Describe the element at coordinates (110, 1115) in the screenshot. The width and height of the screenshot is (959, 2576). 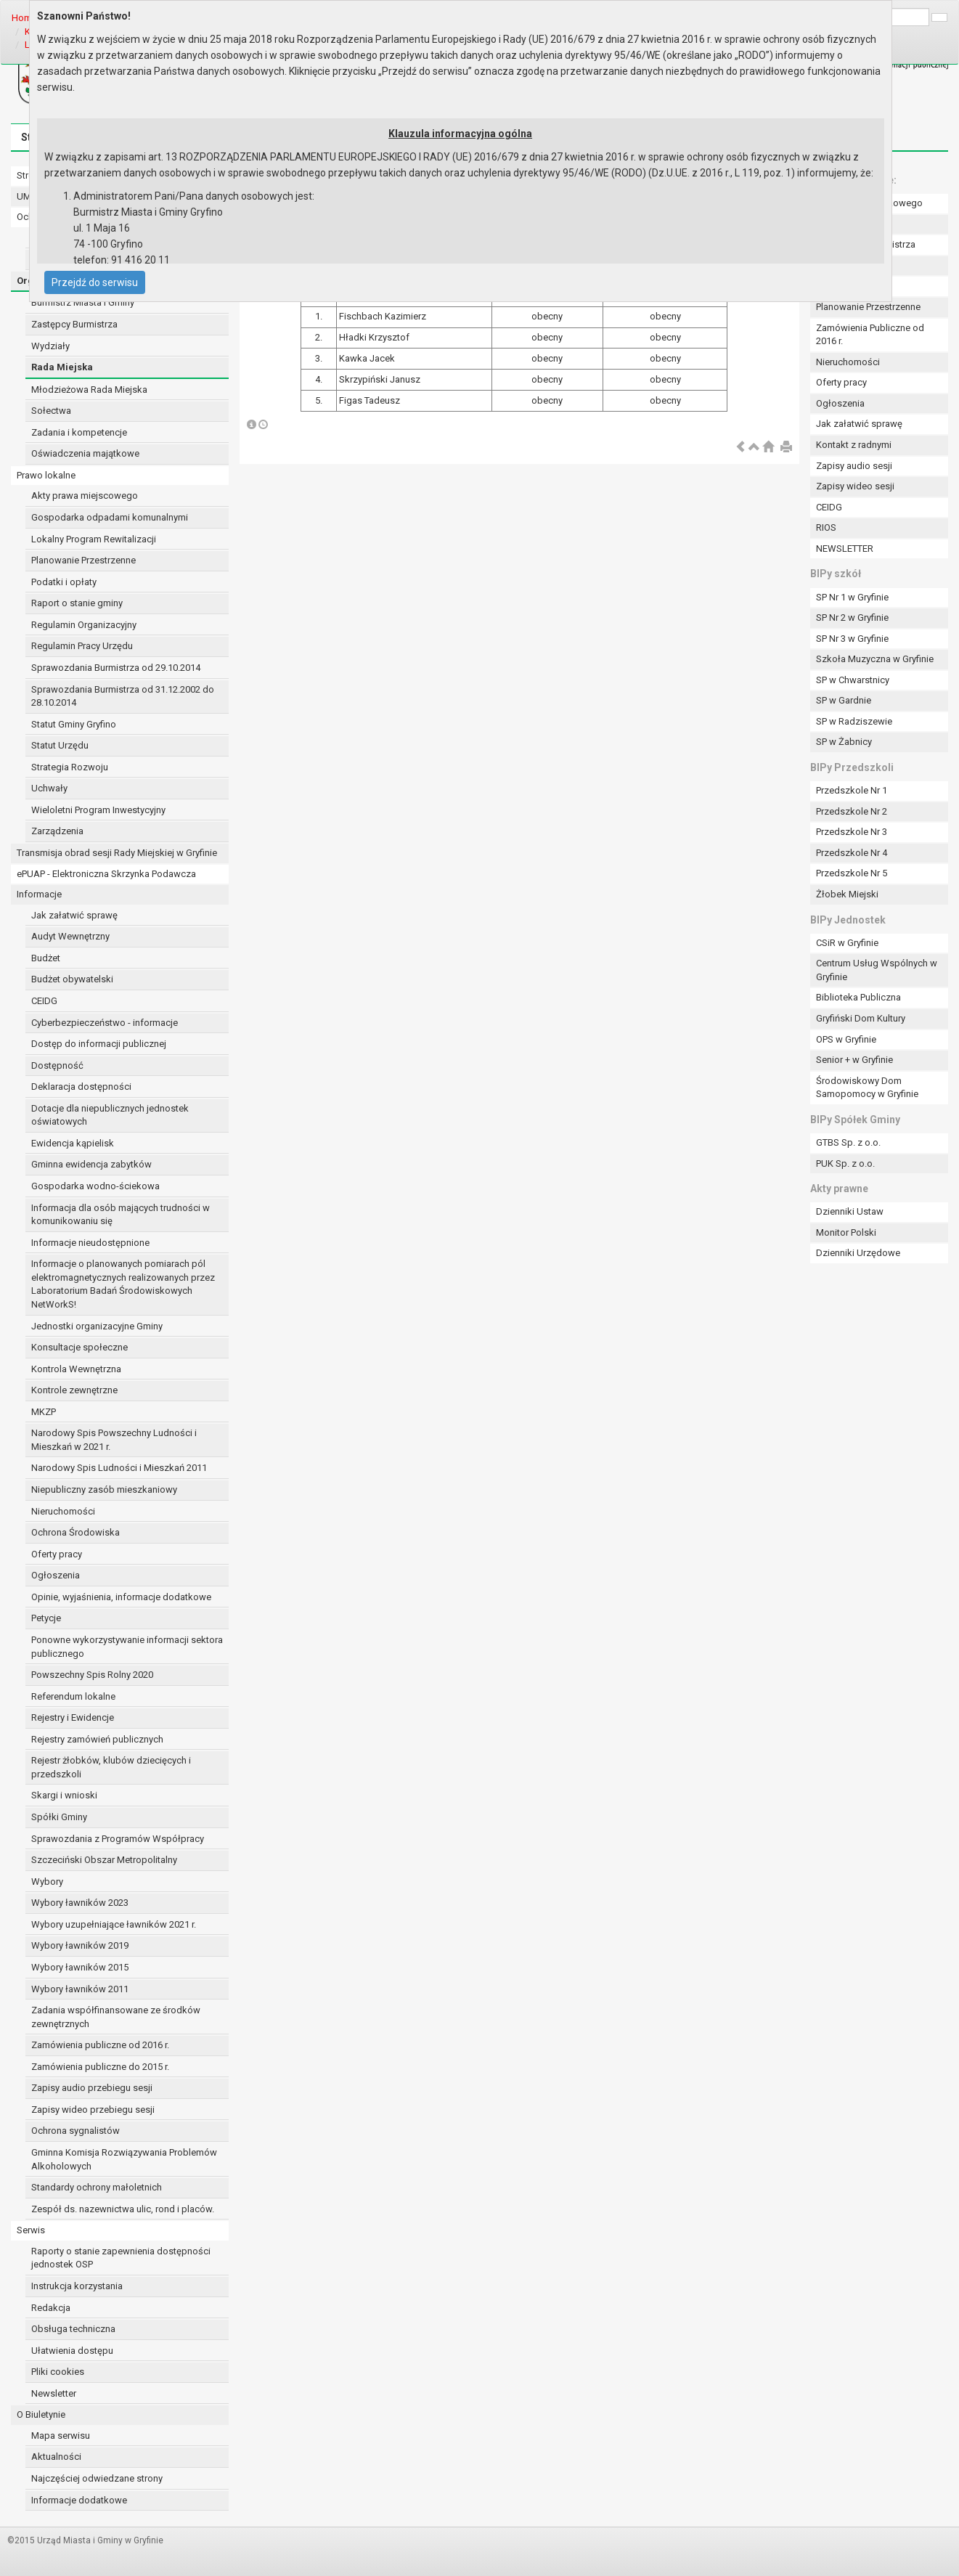
I see `Dotacje dla niepublicznych jednostek oświatowych` at that location.